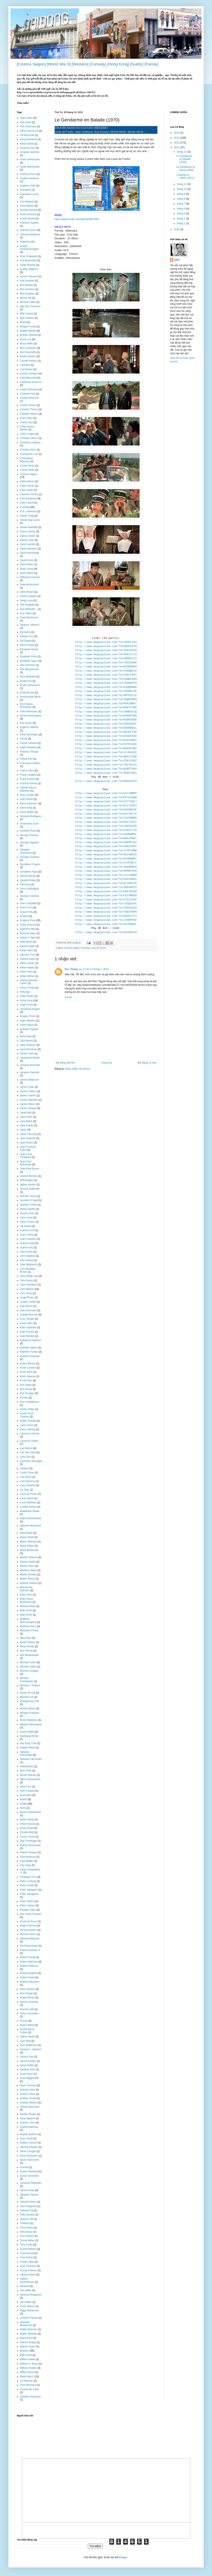  What do you see at coordinates (26, 2244) in the screenshot?
I see `Tony Curtis` at bounding box center [26, 2244].